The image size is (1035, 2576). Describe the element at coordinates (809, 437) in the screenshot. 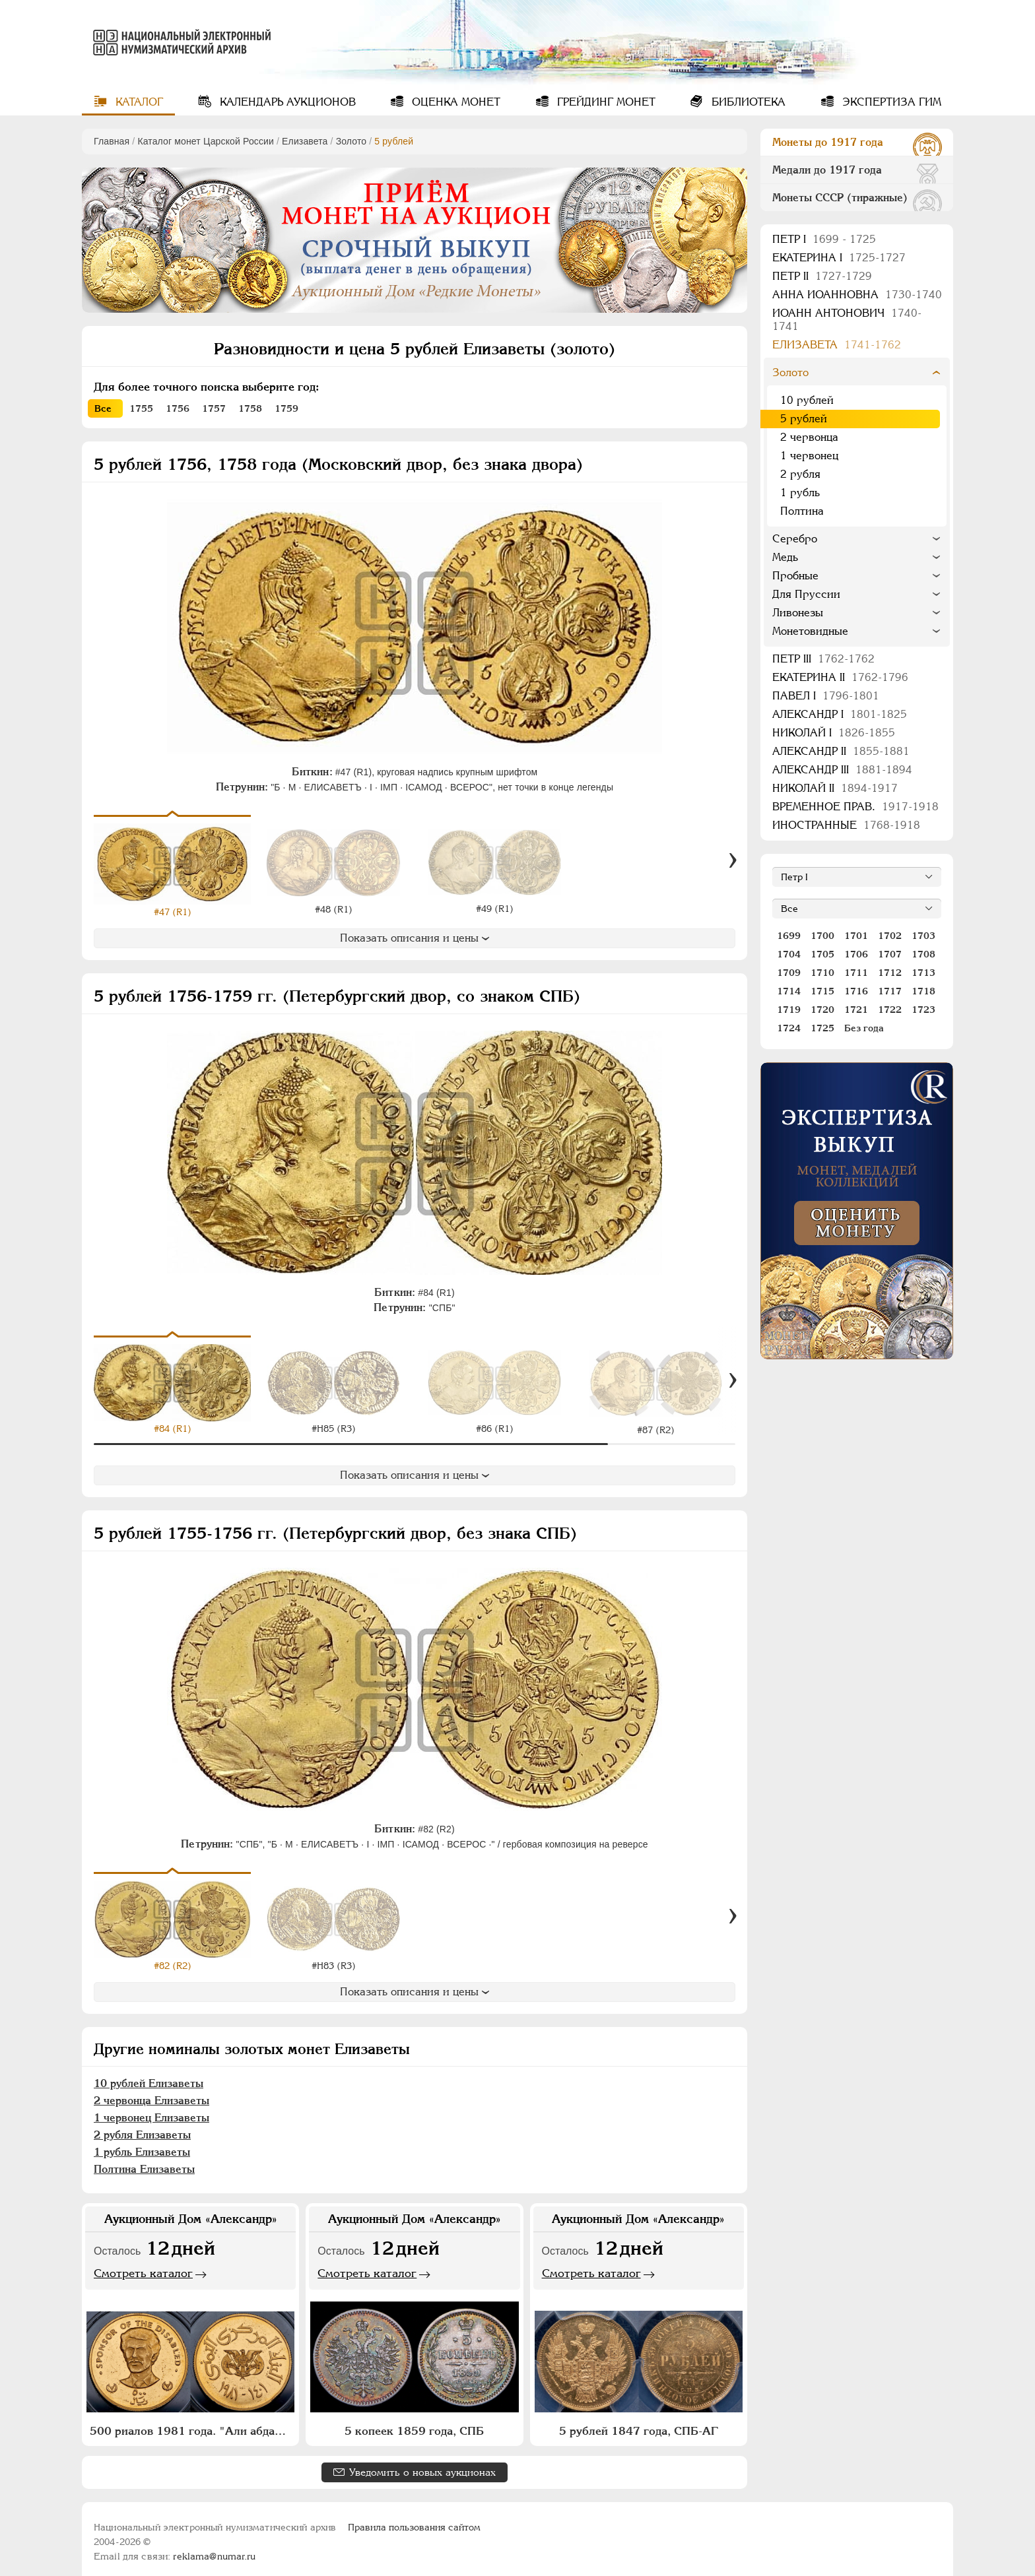

I see `2 червонца` at that location.